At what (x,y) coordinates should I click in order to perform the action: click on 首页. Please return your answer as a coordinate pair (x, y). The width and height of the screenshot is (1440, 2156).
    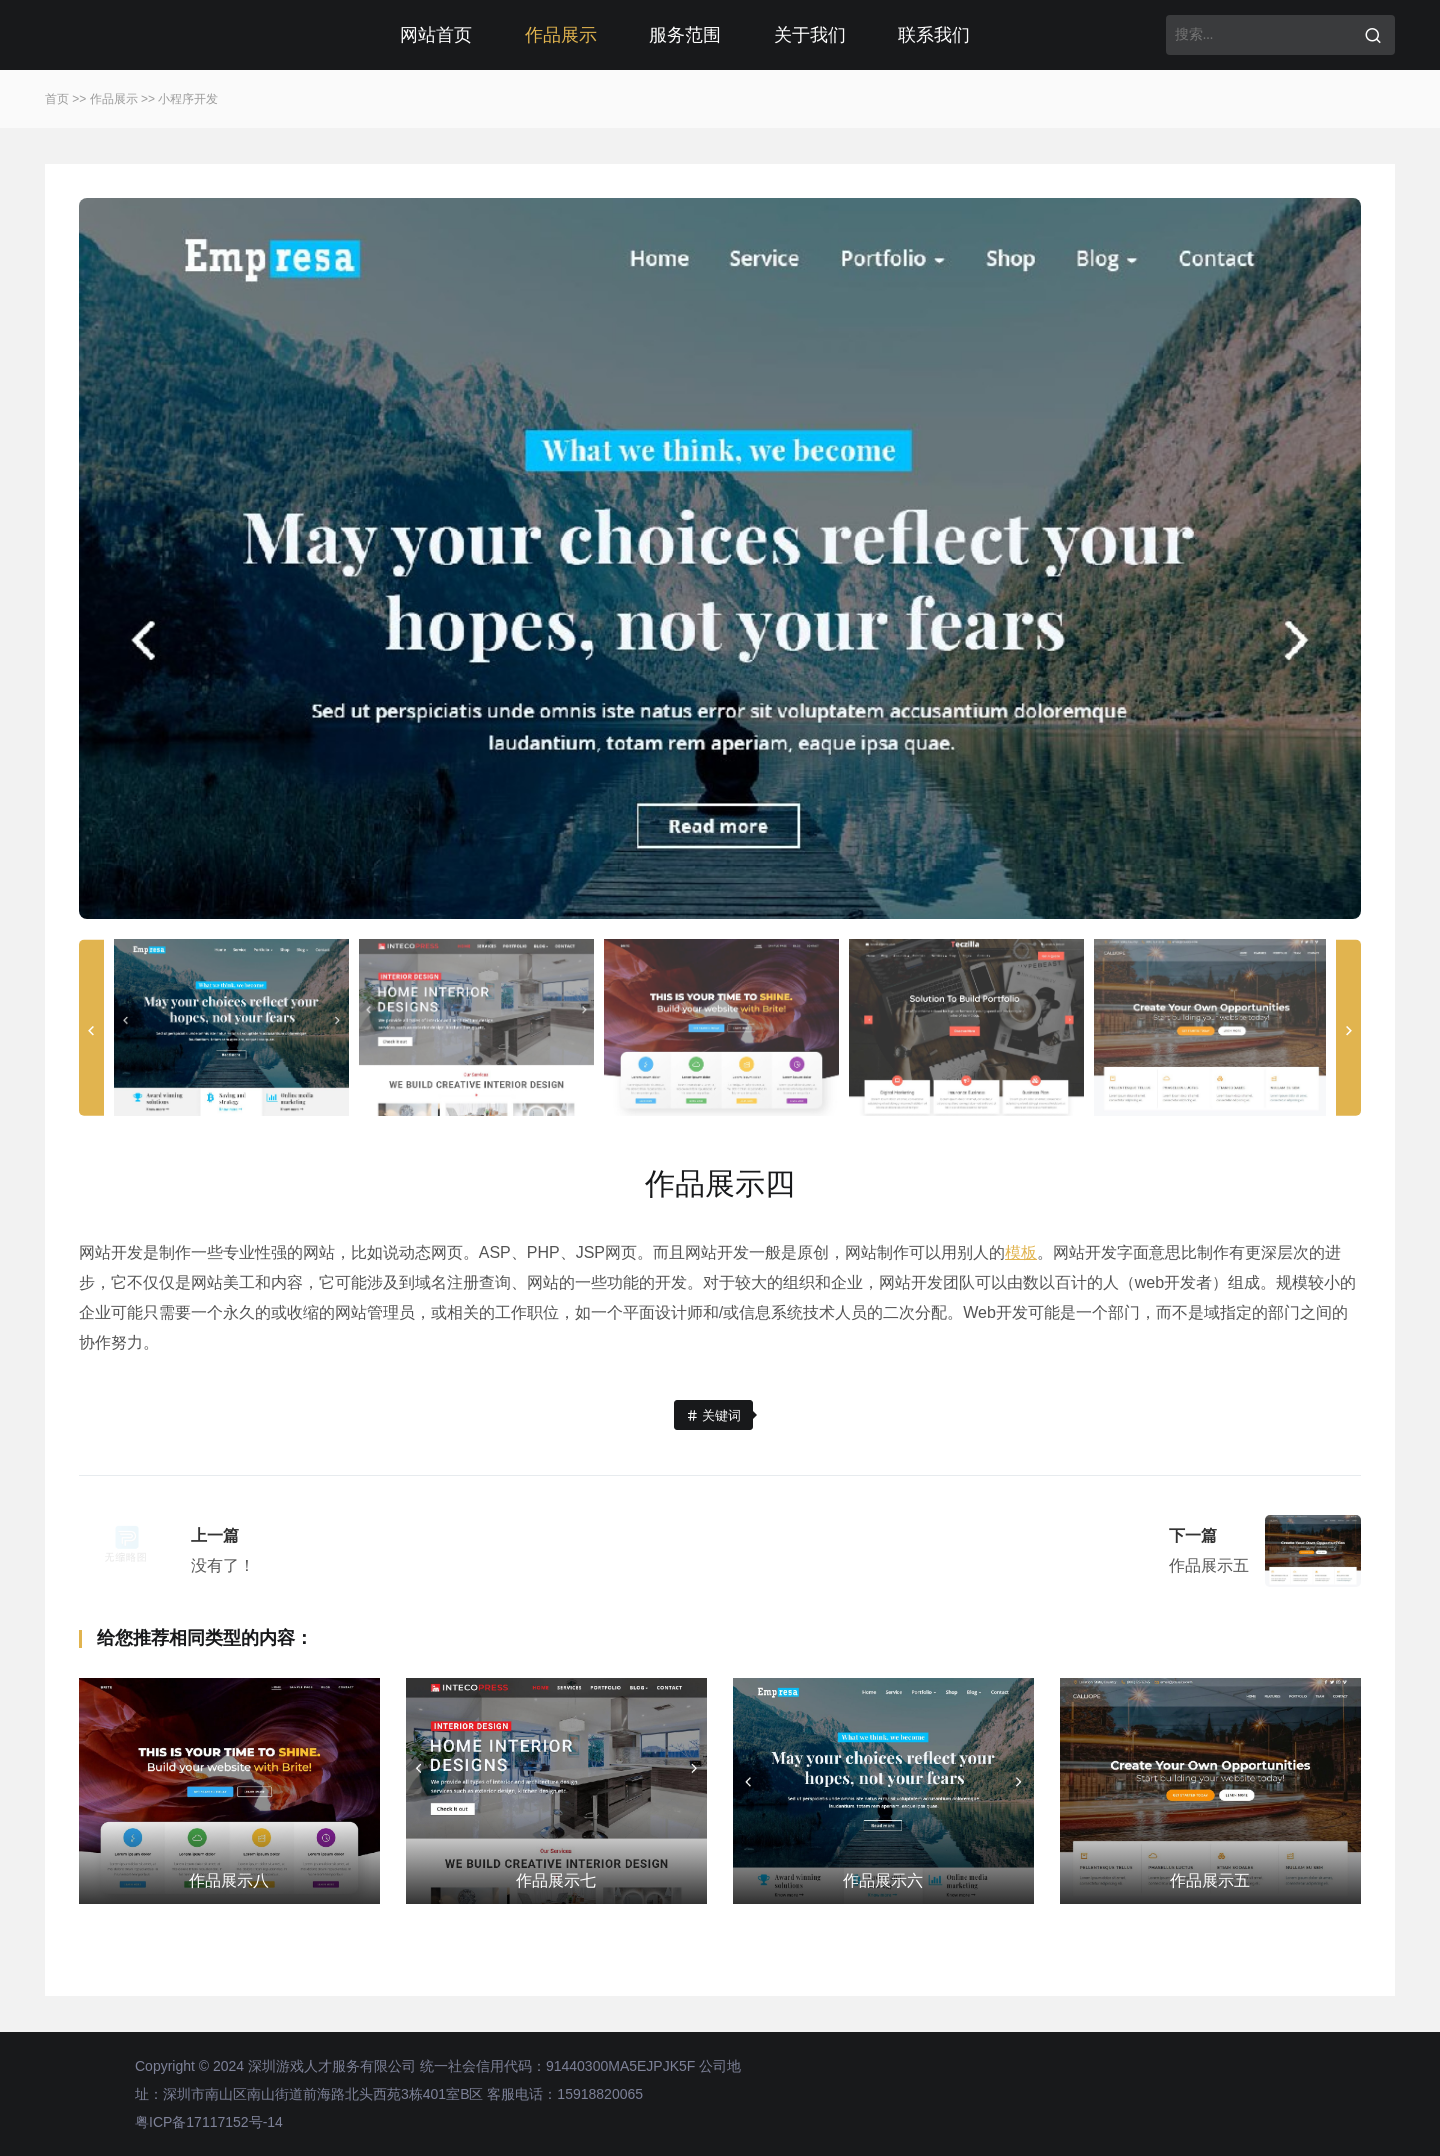
    Looking at the image, I should click on (57, 99).